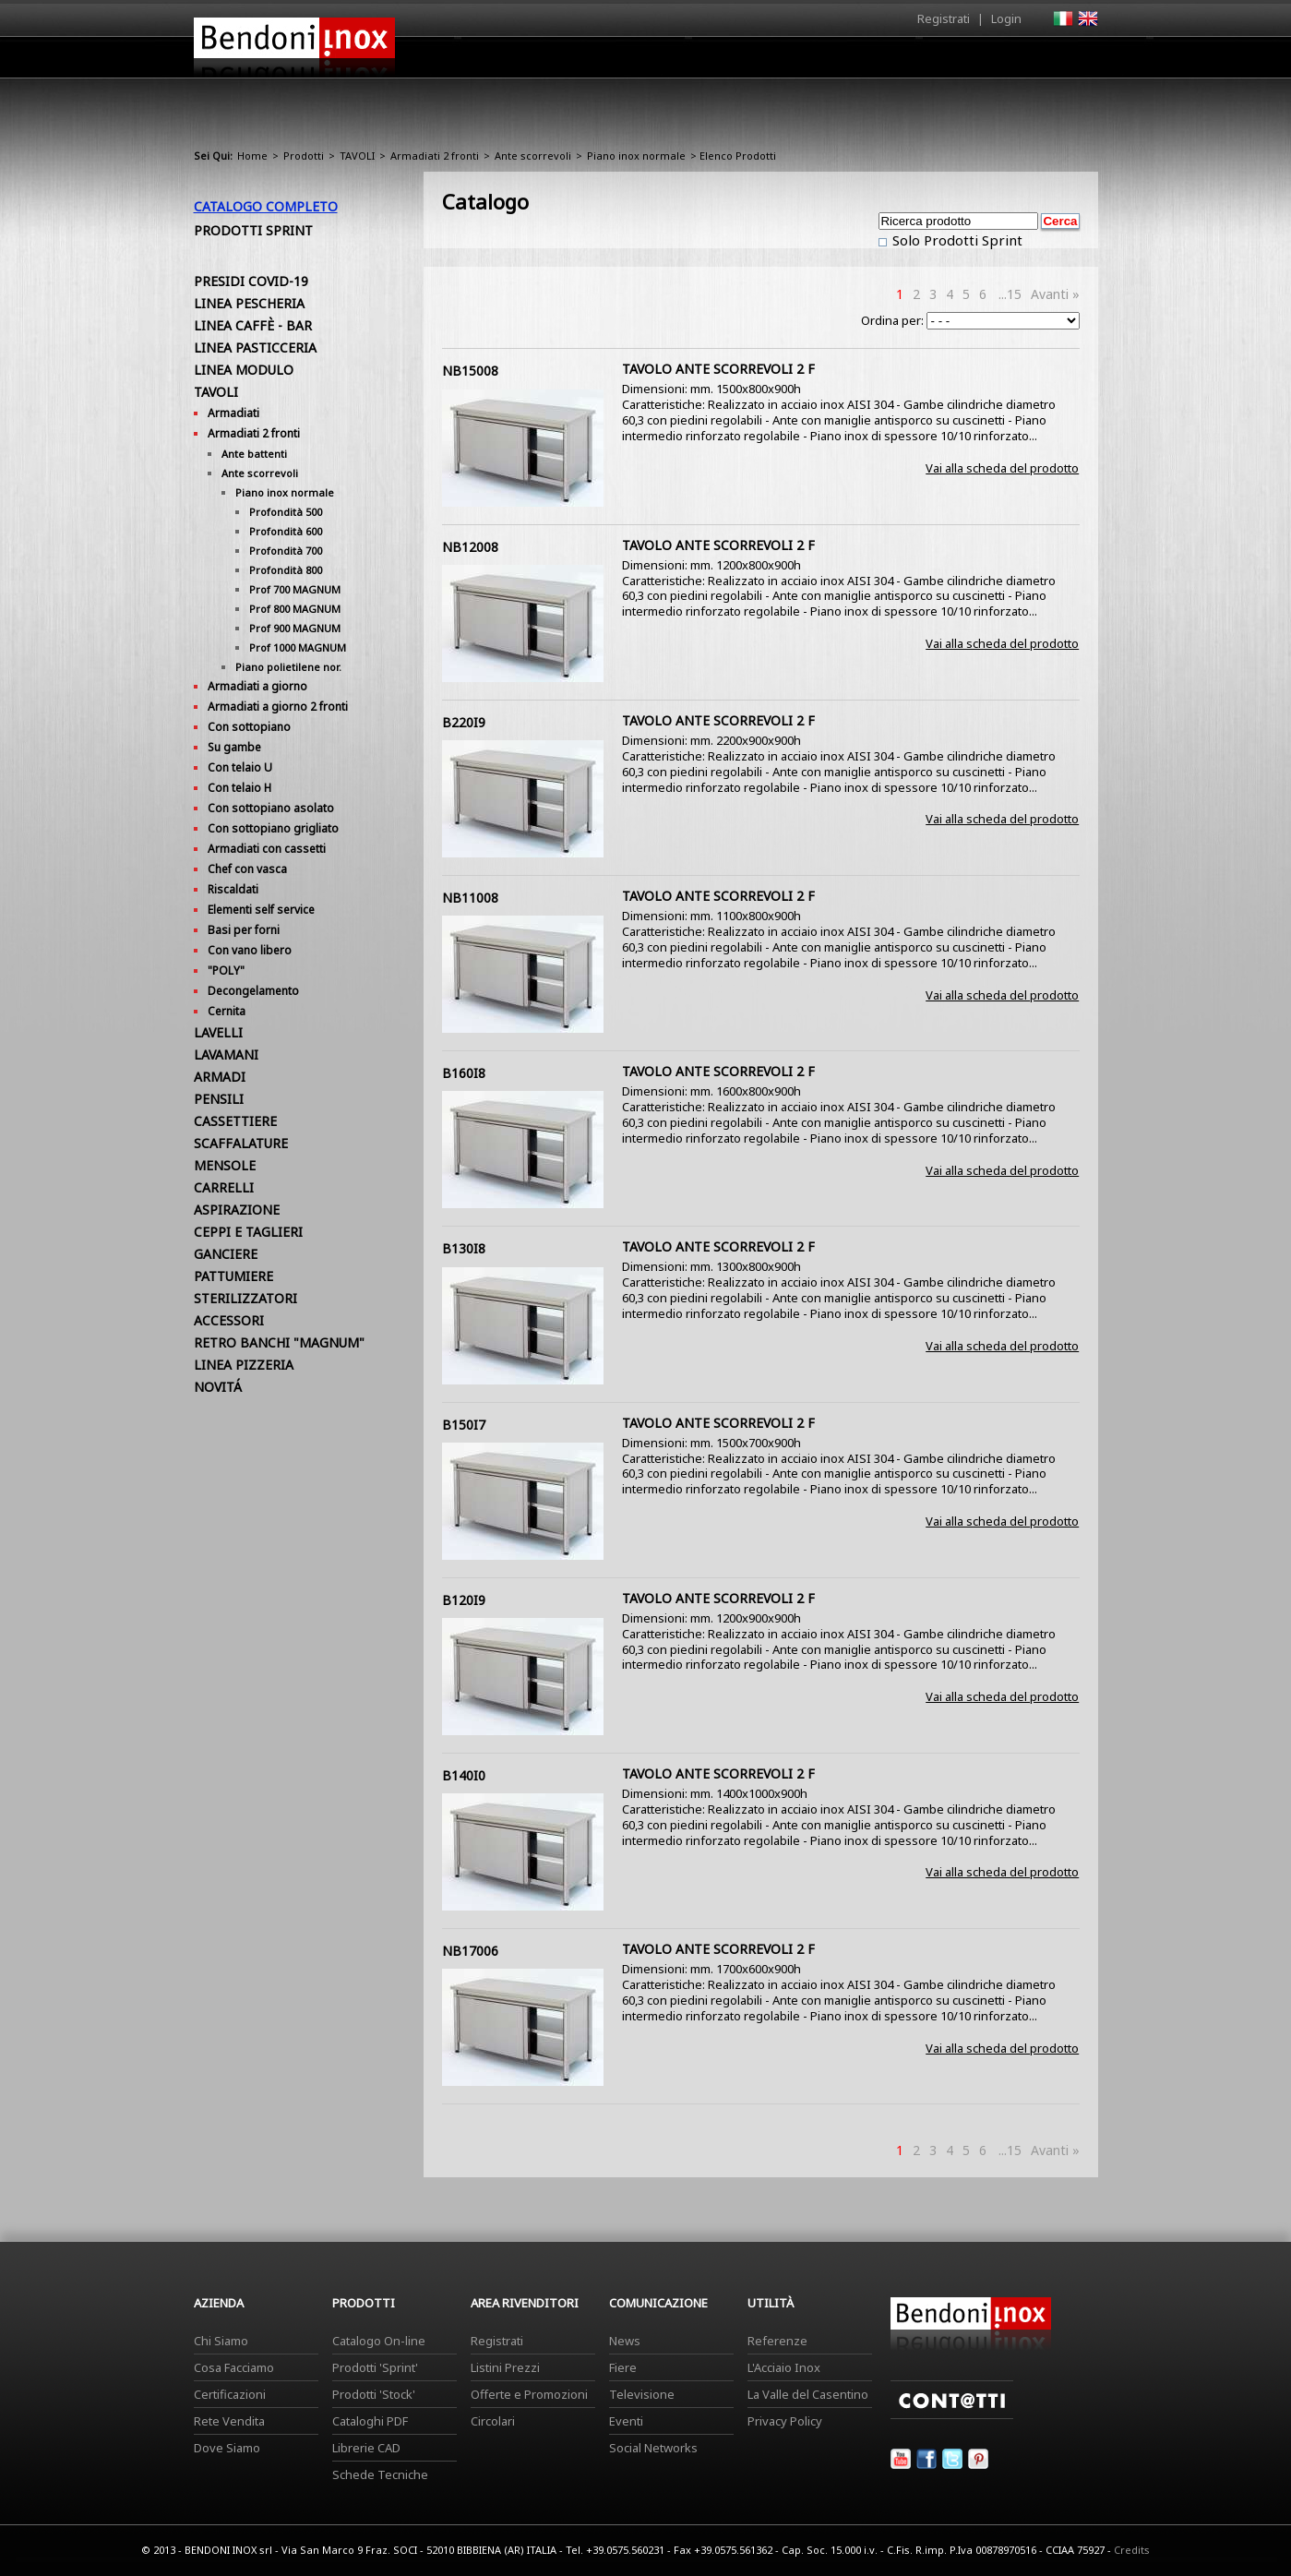  I want to click on Login, so click(1006, 18).